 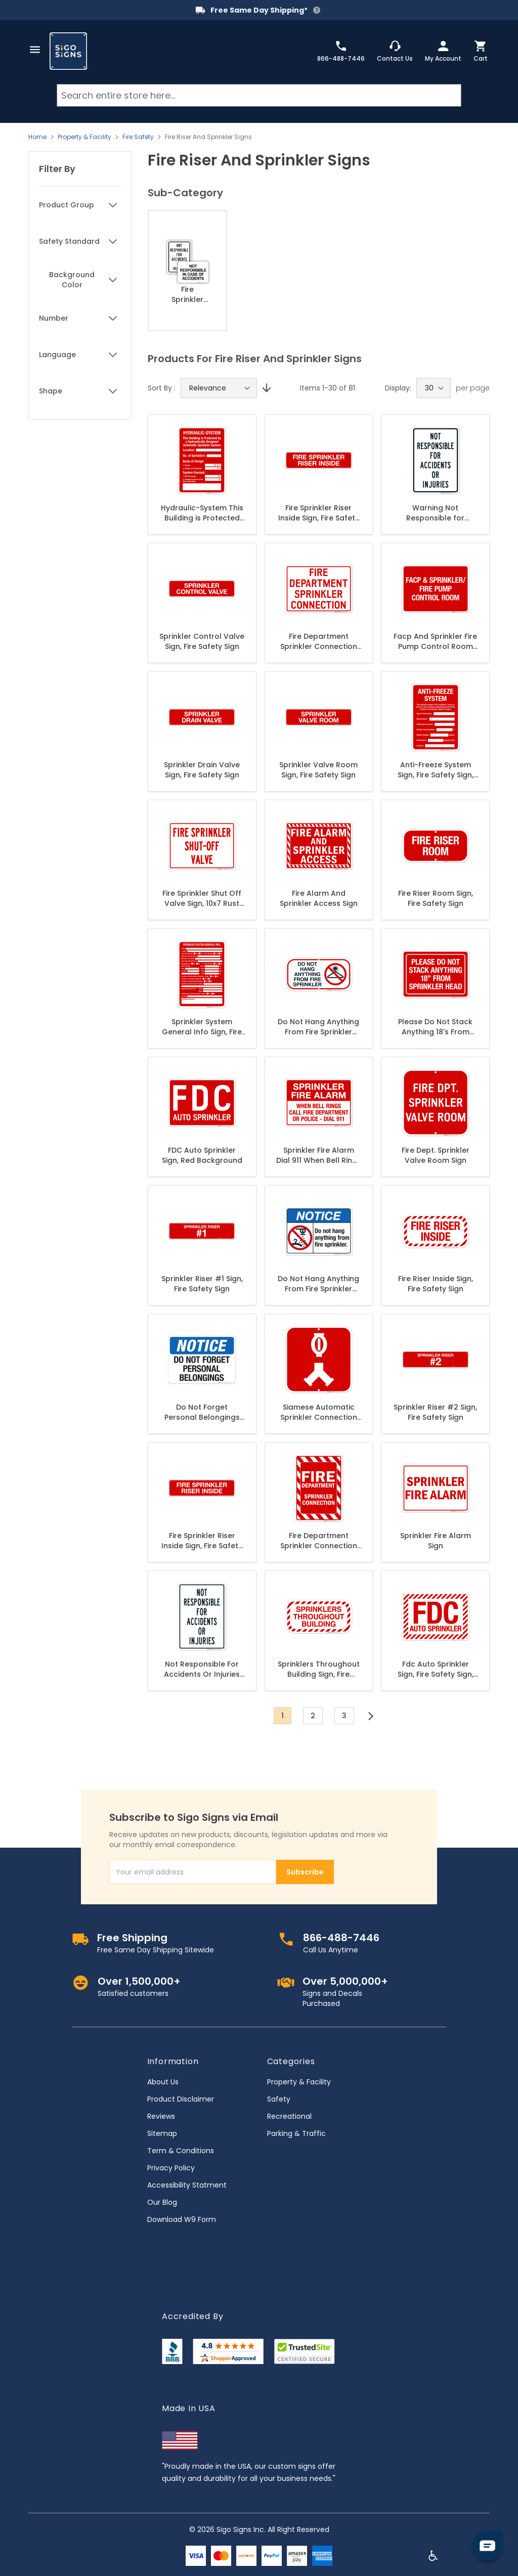 What do you see at coordinates (201, 641) in the screenshot?
I see `Sprinkler Control Valve Sign, Fire Safety Sign` at bounding box center [201, 641].